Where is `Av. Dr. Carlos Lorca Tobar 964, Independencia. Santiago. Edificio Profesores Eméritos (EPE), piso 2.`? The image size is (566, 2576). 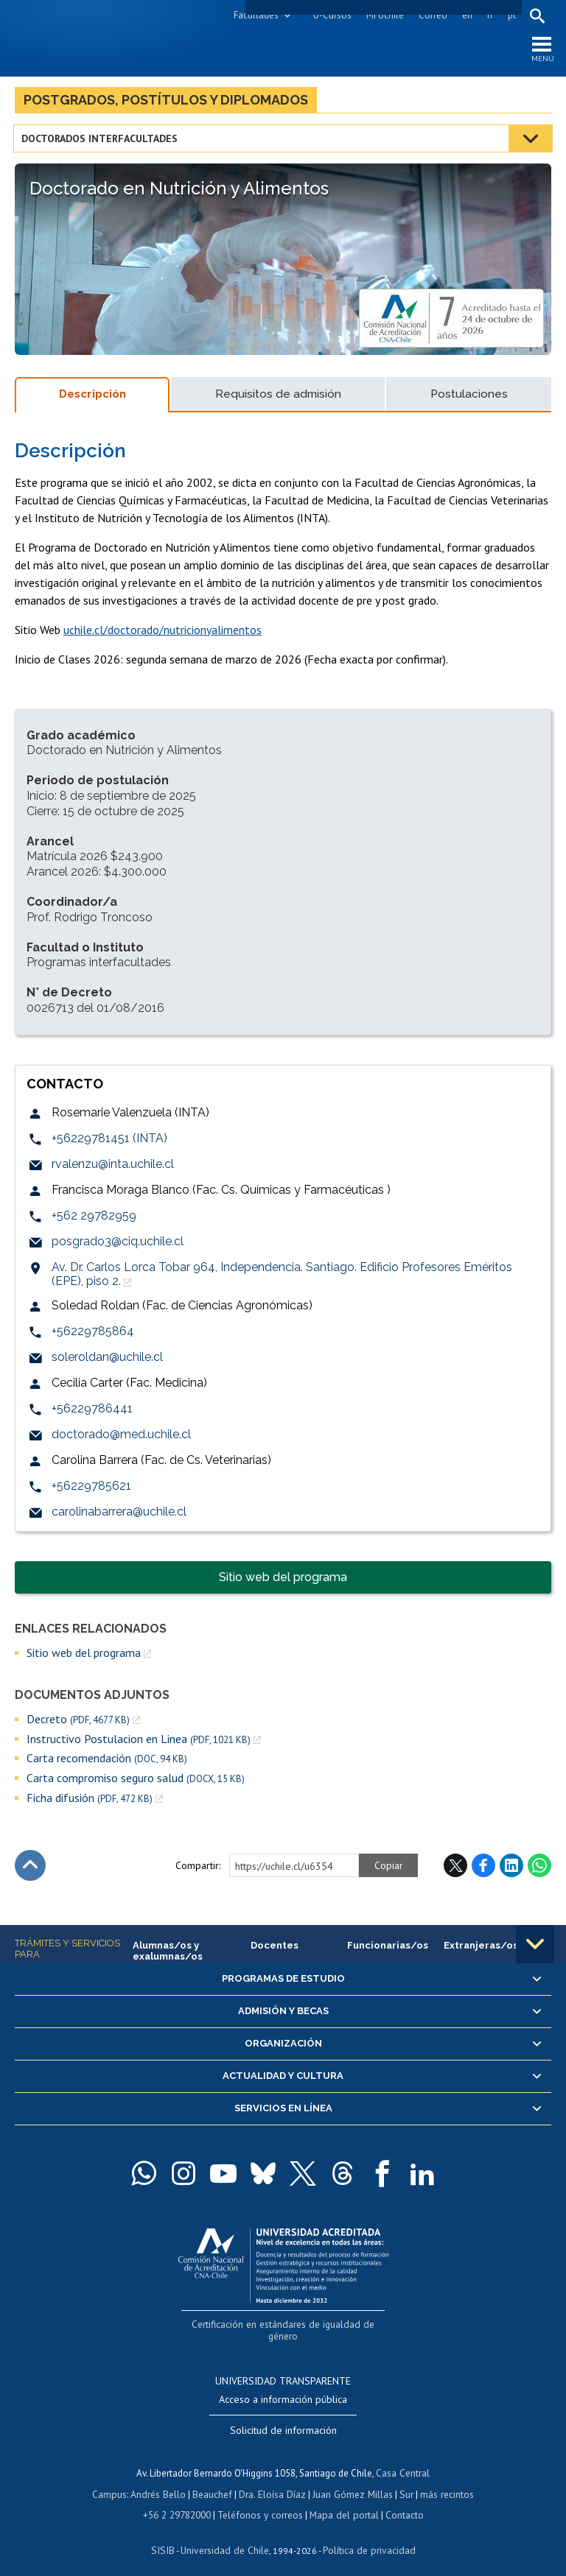
Av. Dr. Carlos Lorca Tobar 964, Independencia. Santiago. Edificio Profesores Eméritos (EPE), piso 2. is located at coordinates (282, 1276).